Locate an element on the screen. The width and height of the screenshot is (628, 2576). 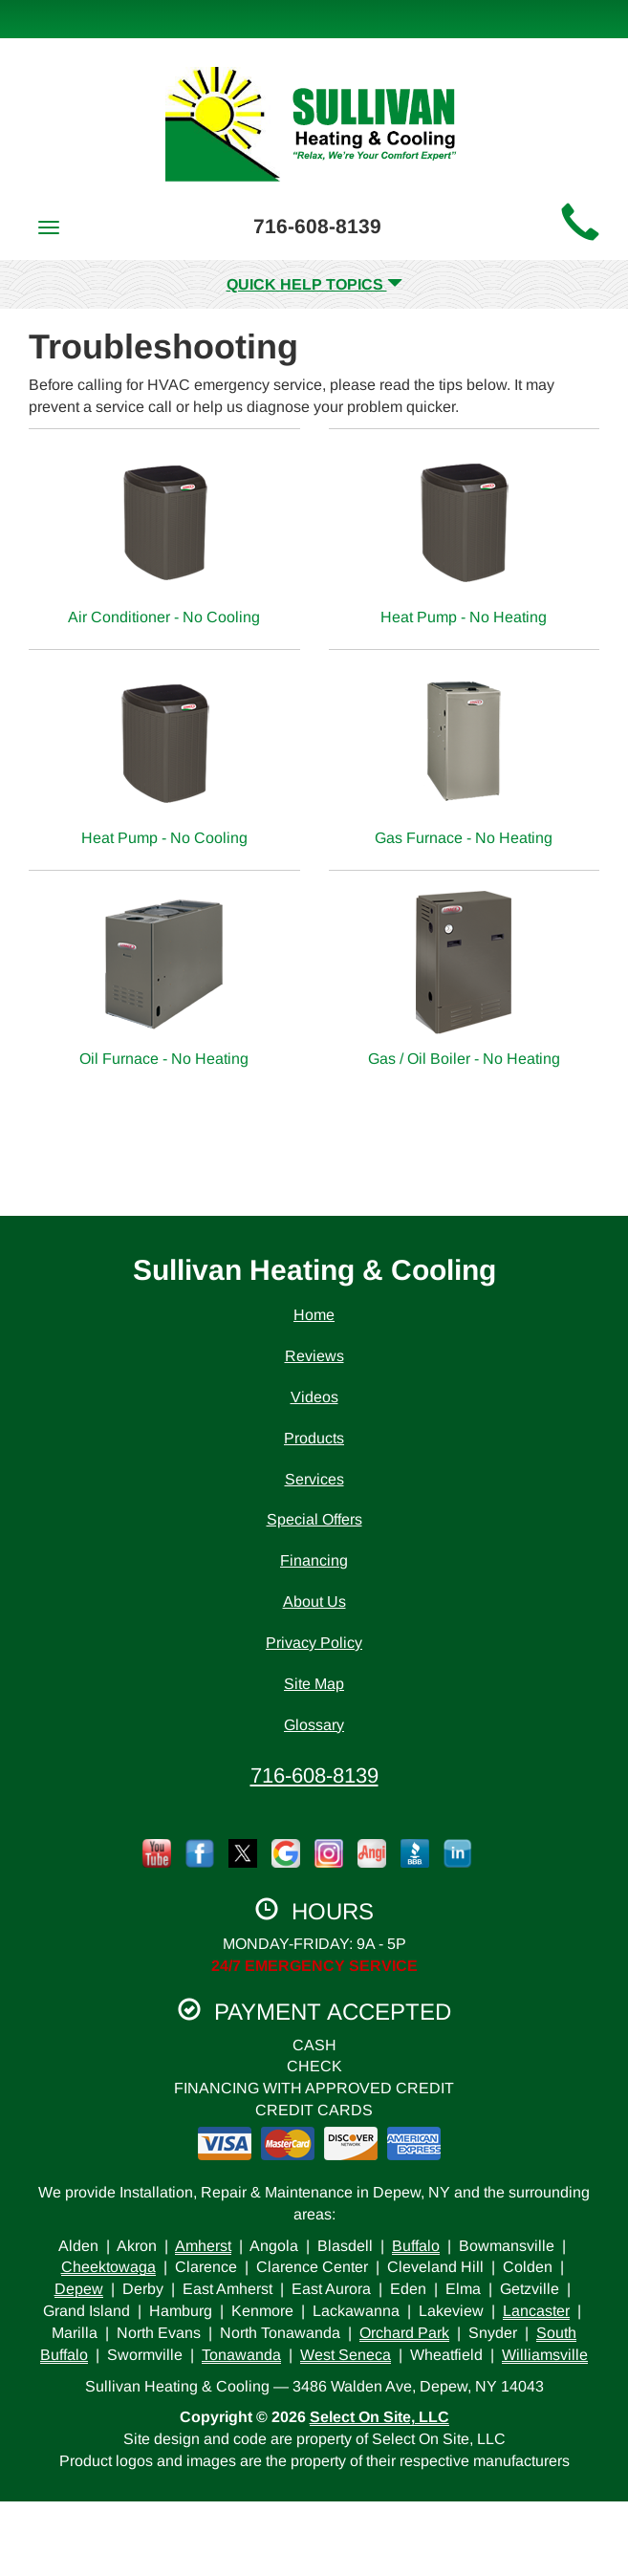
Quick Help Topics is located at coordinates (314, 284).